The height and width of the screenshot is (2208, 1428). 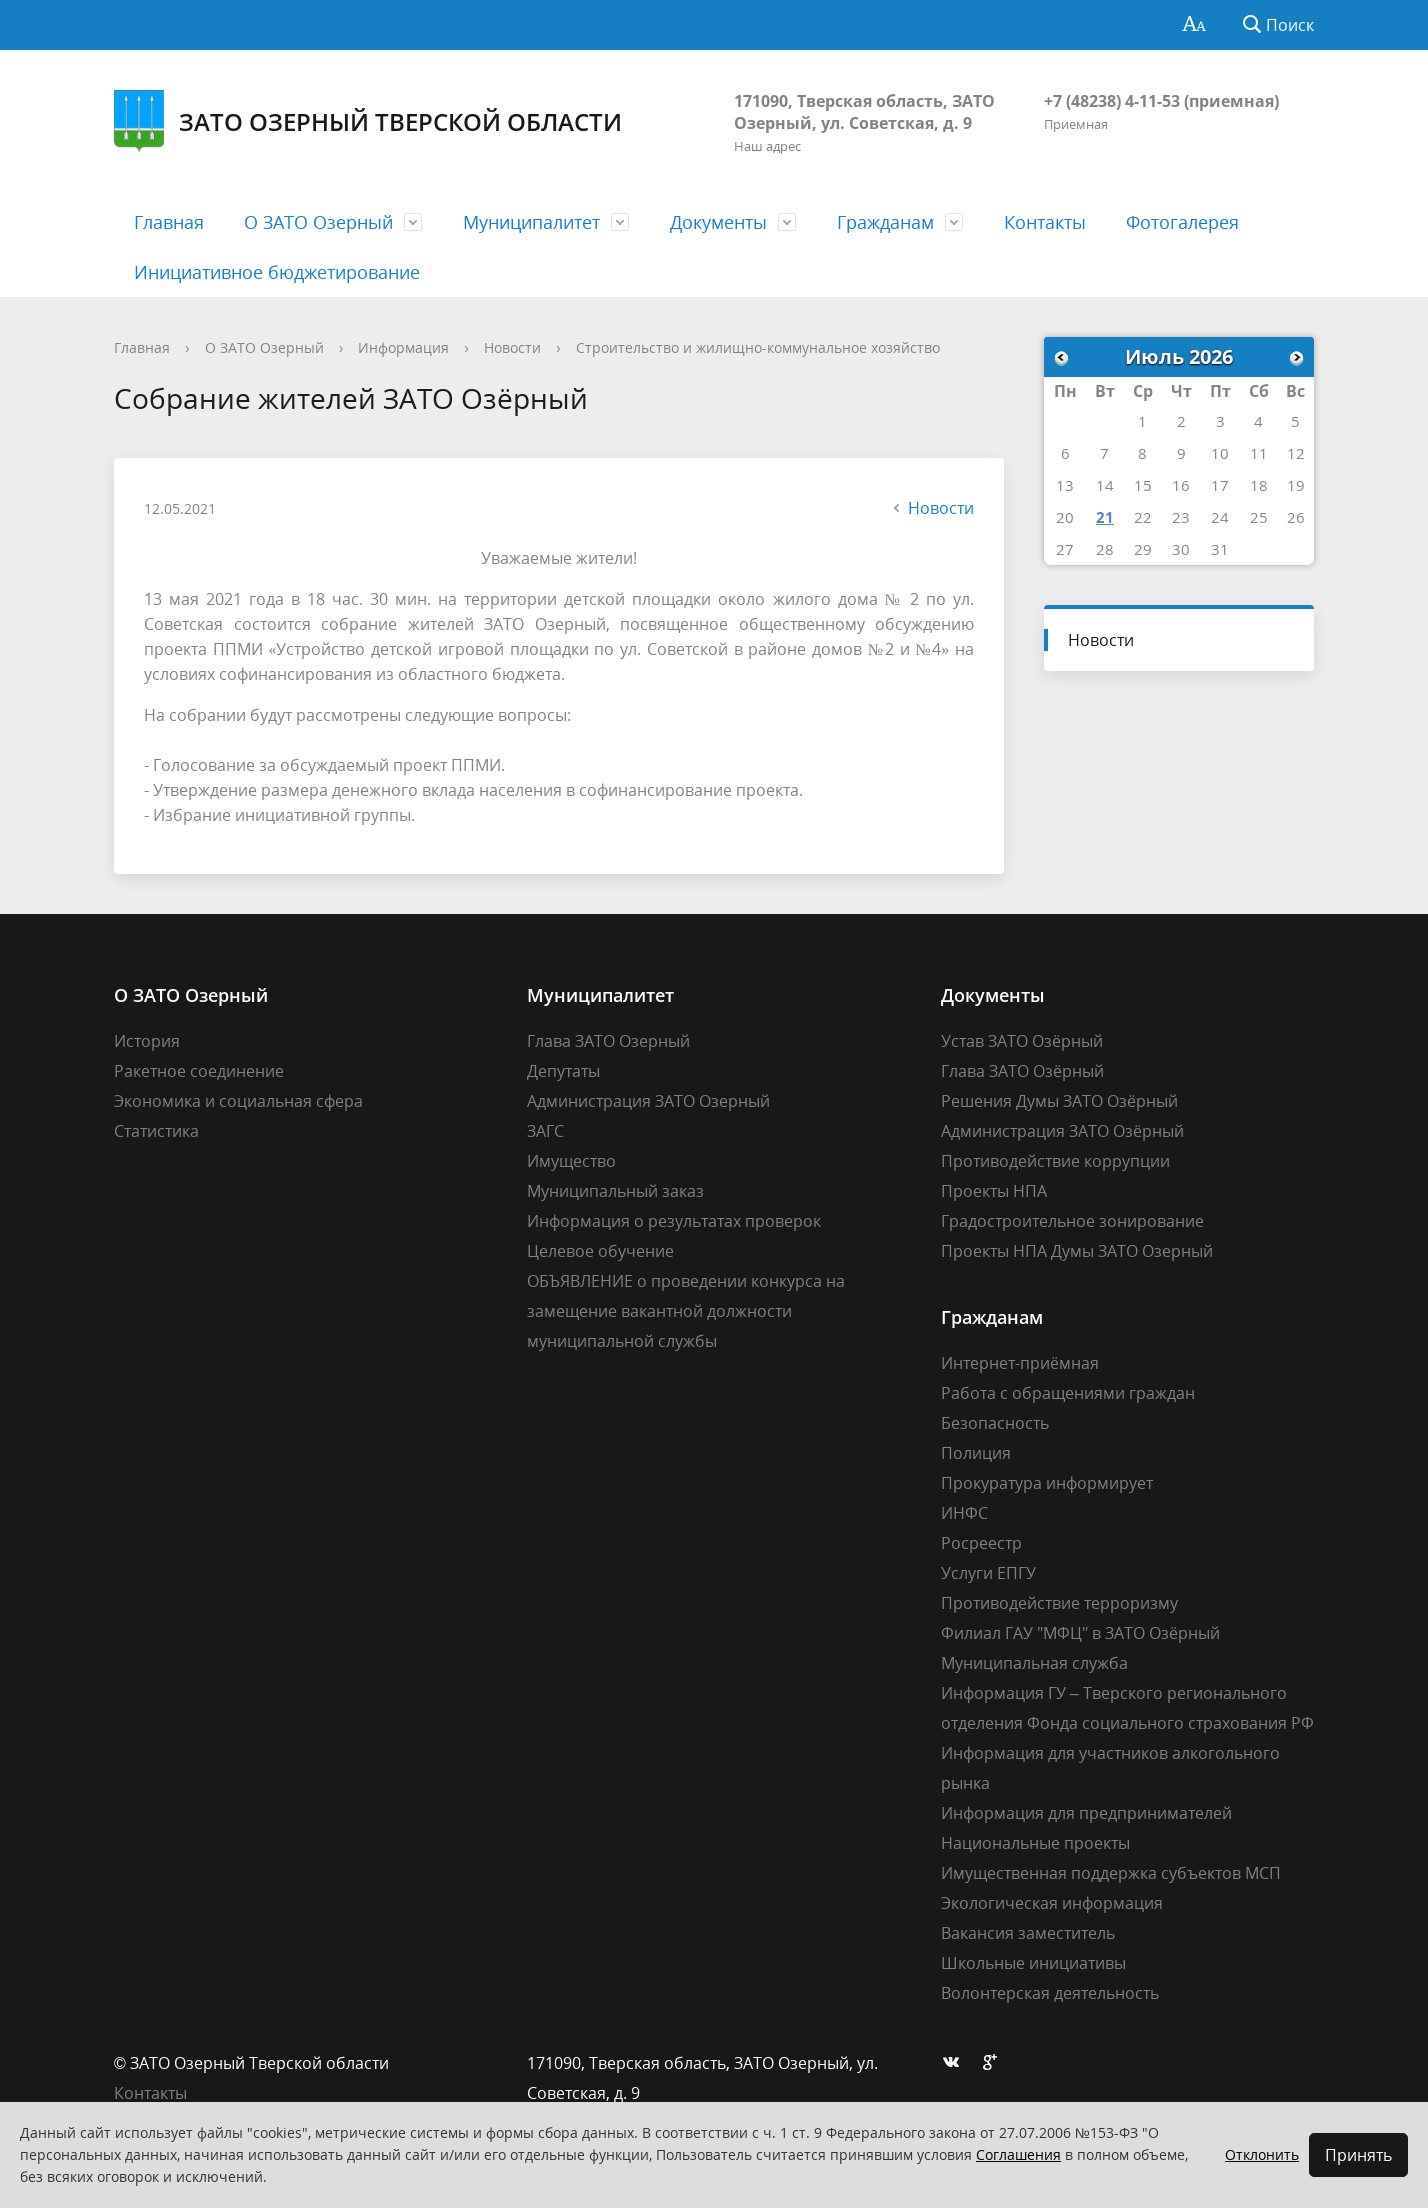 I want to click on ЗАГС, so click(x=545, y=1131).